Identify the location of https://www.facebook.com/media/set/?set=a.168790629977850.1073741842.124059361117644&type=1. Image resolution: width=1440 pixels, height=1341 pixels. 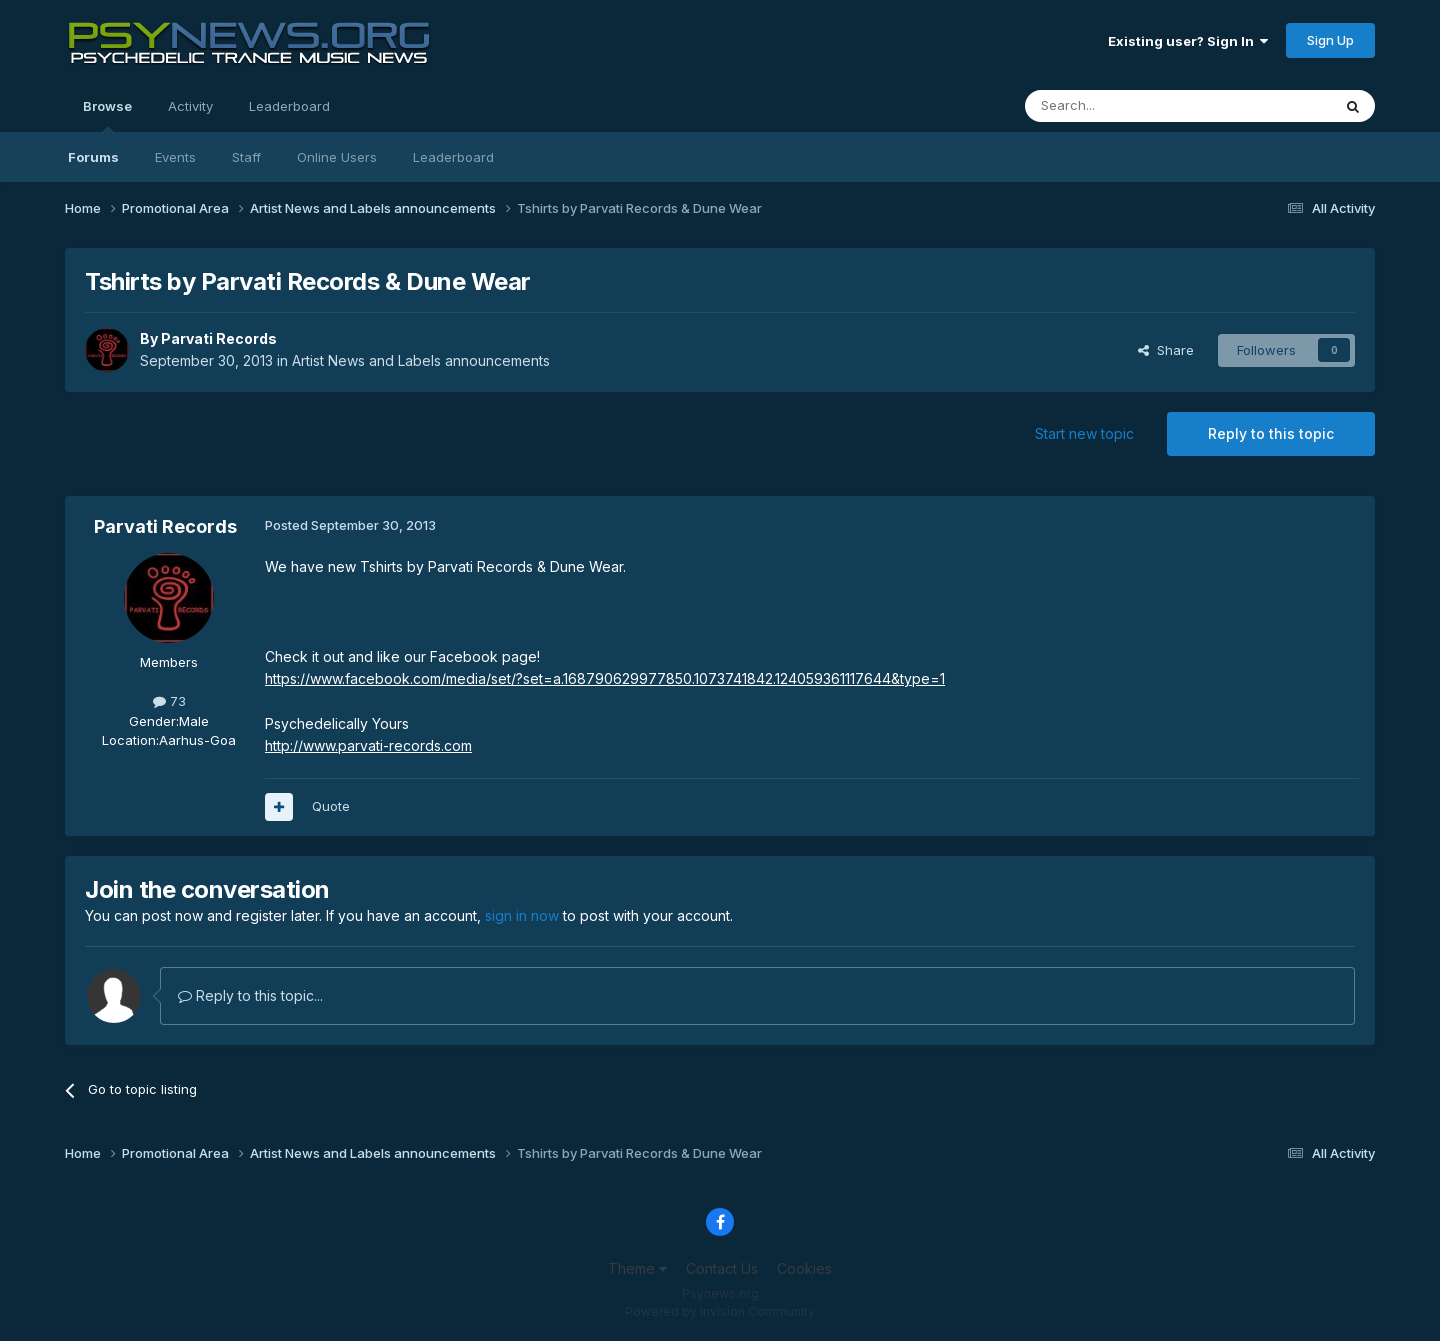
(605, 678).